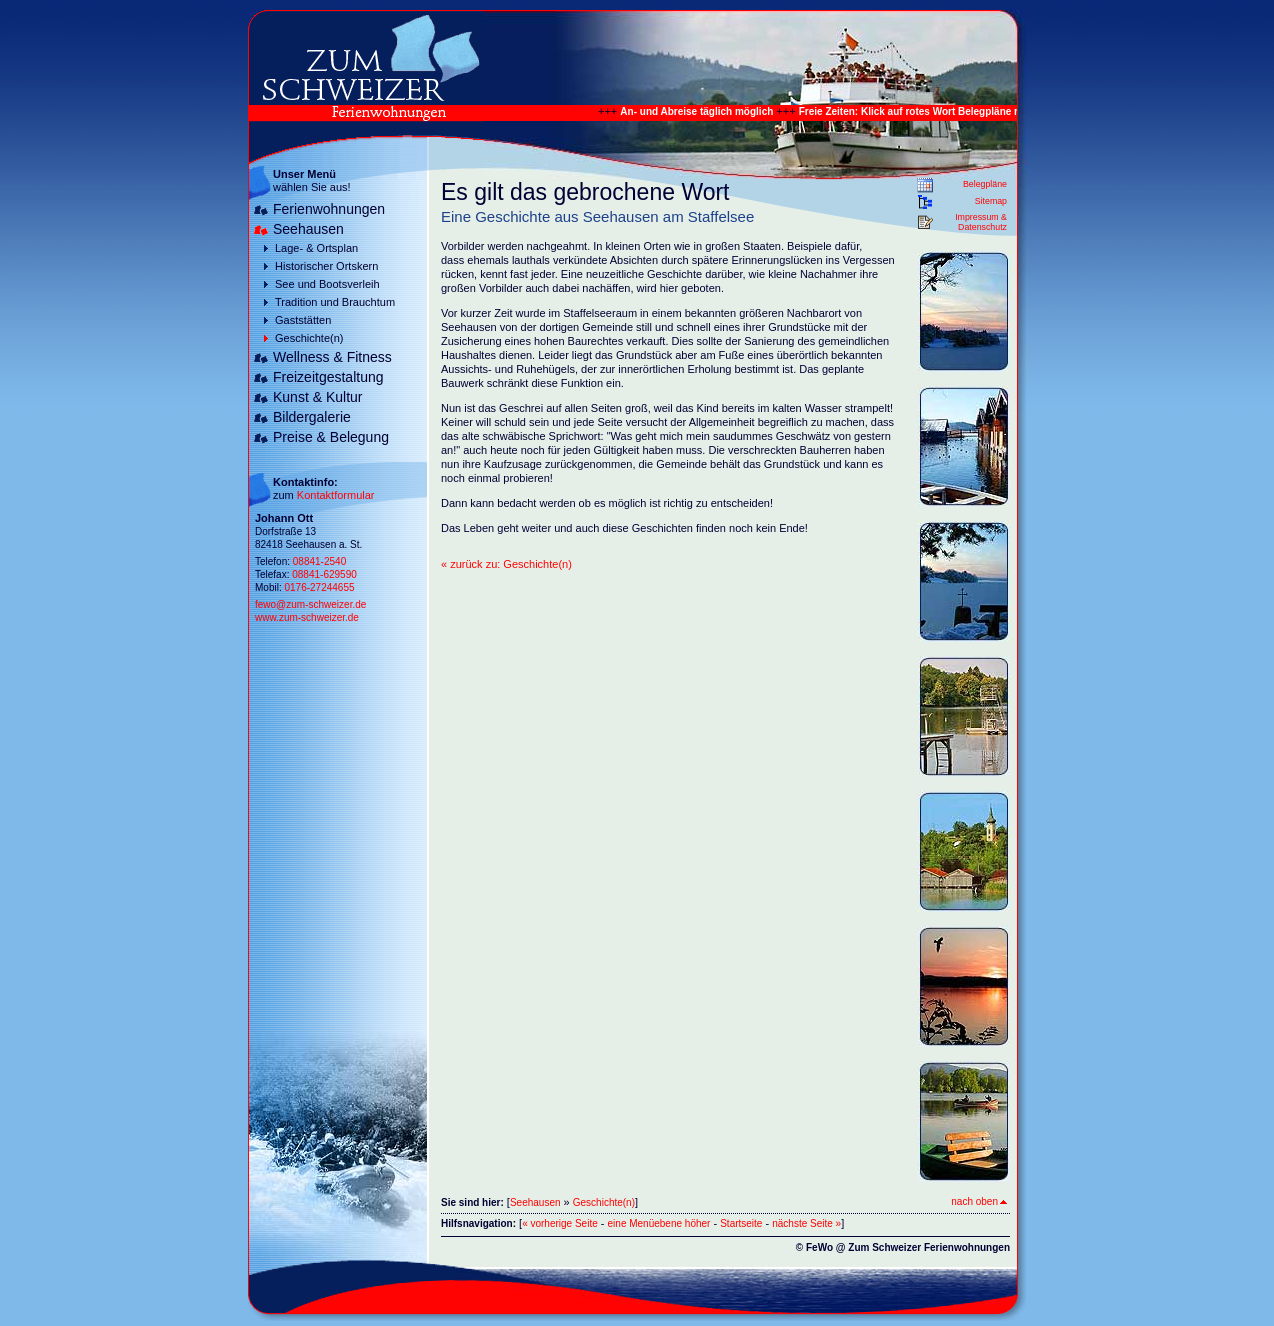 This screenshot has width=1274, height=1326. What do you see at coordinates (659, 1223) in the screenshot?
I see `eine Menüebene höher` at bounding box center [659, 1223].